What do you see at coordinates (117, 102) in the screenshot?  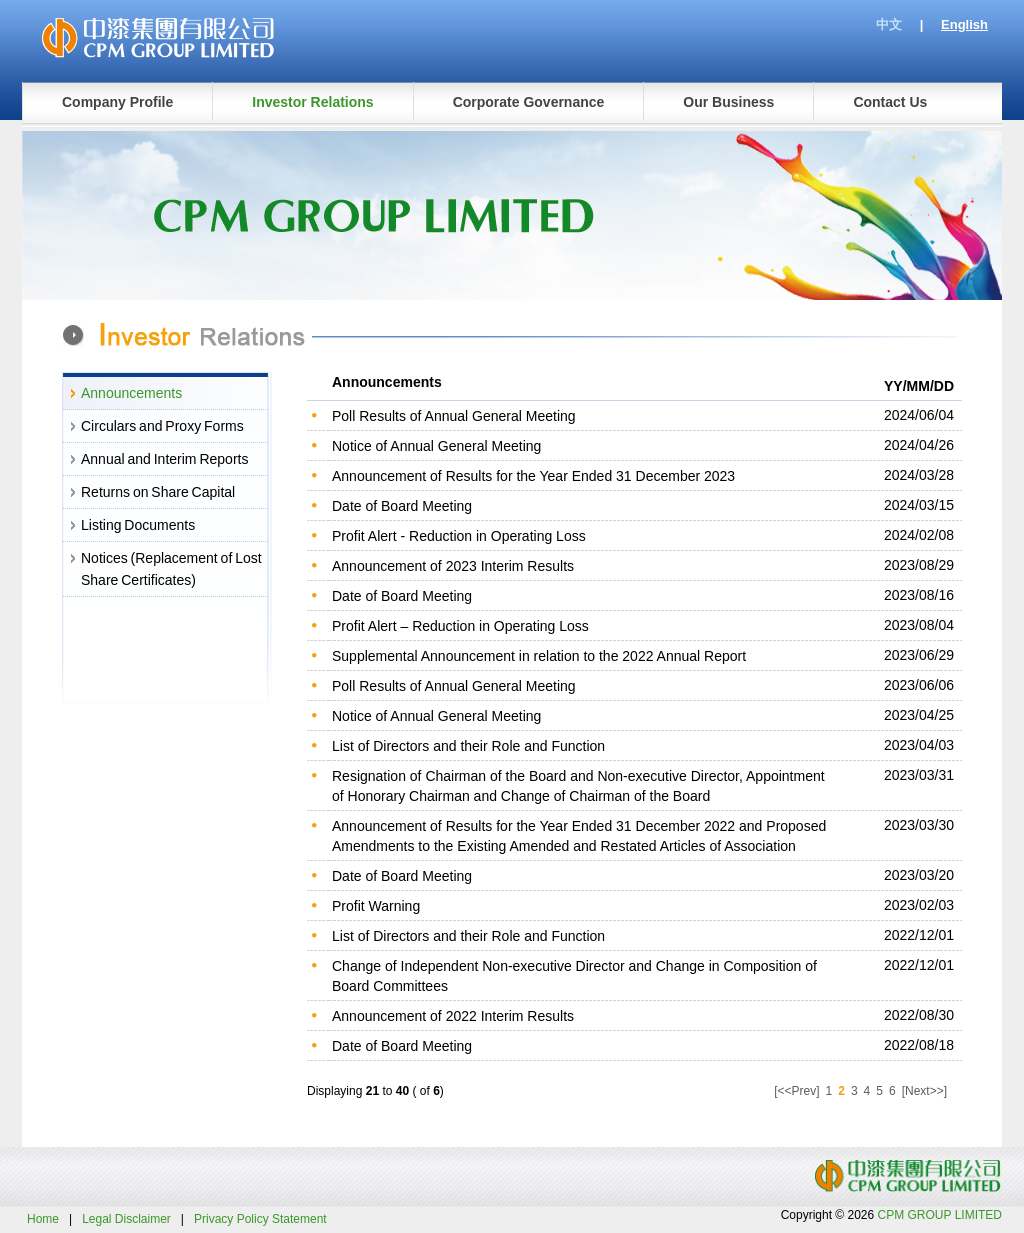 I see `Company Profile` at bounding box center [117, 102].